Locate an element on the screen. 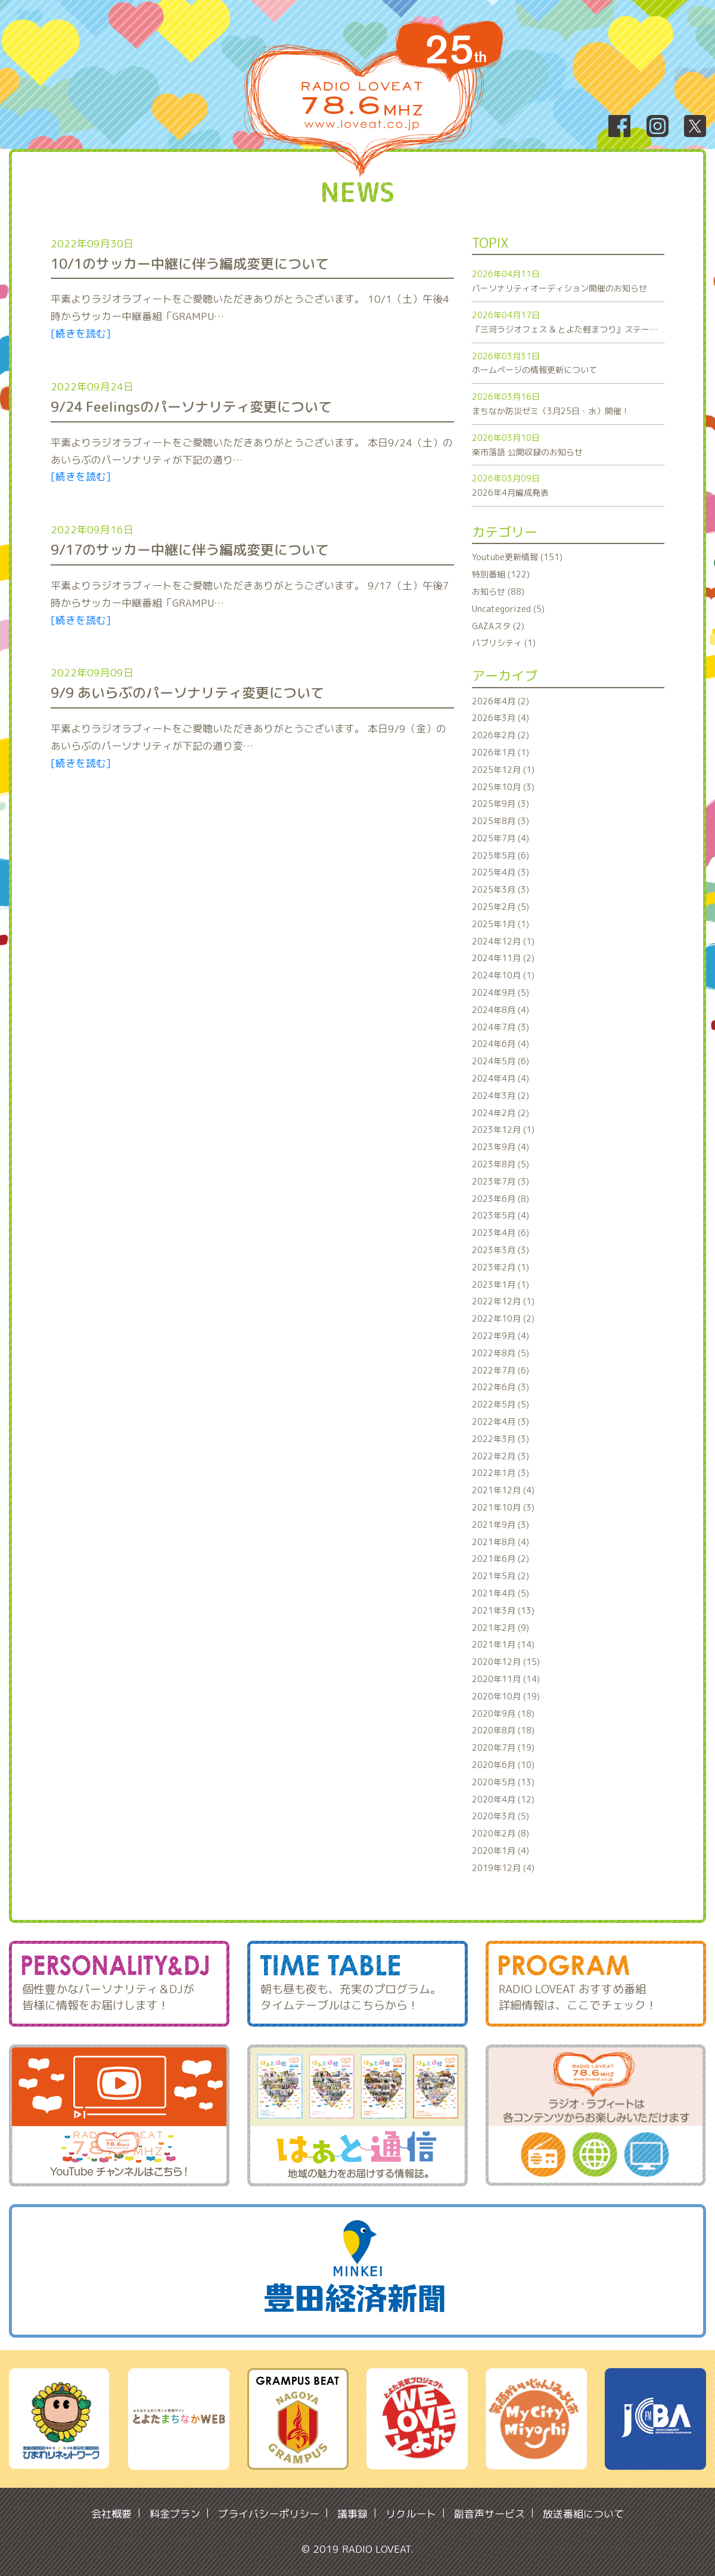 The width and height of the screenshot is (715, 2576). 2024年8月 (4) is located at coordinates (500, 1009).